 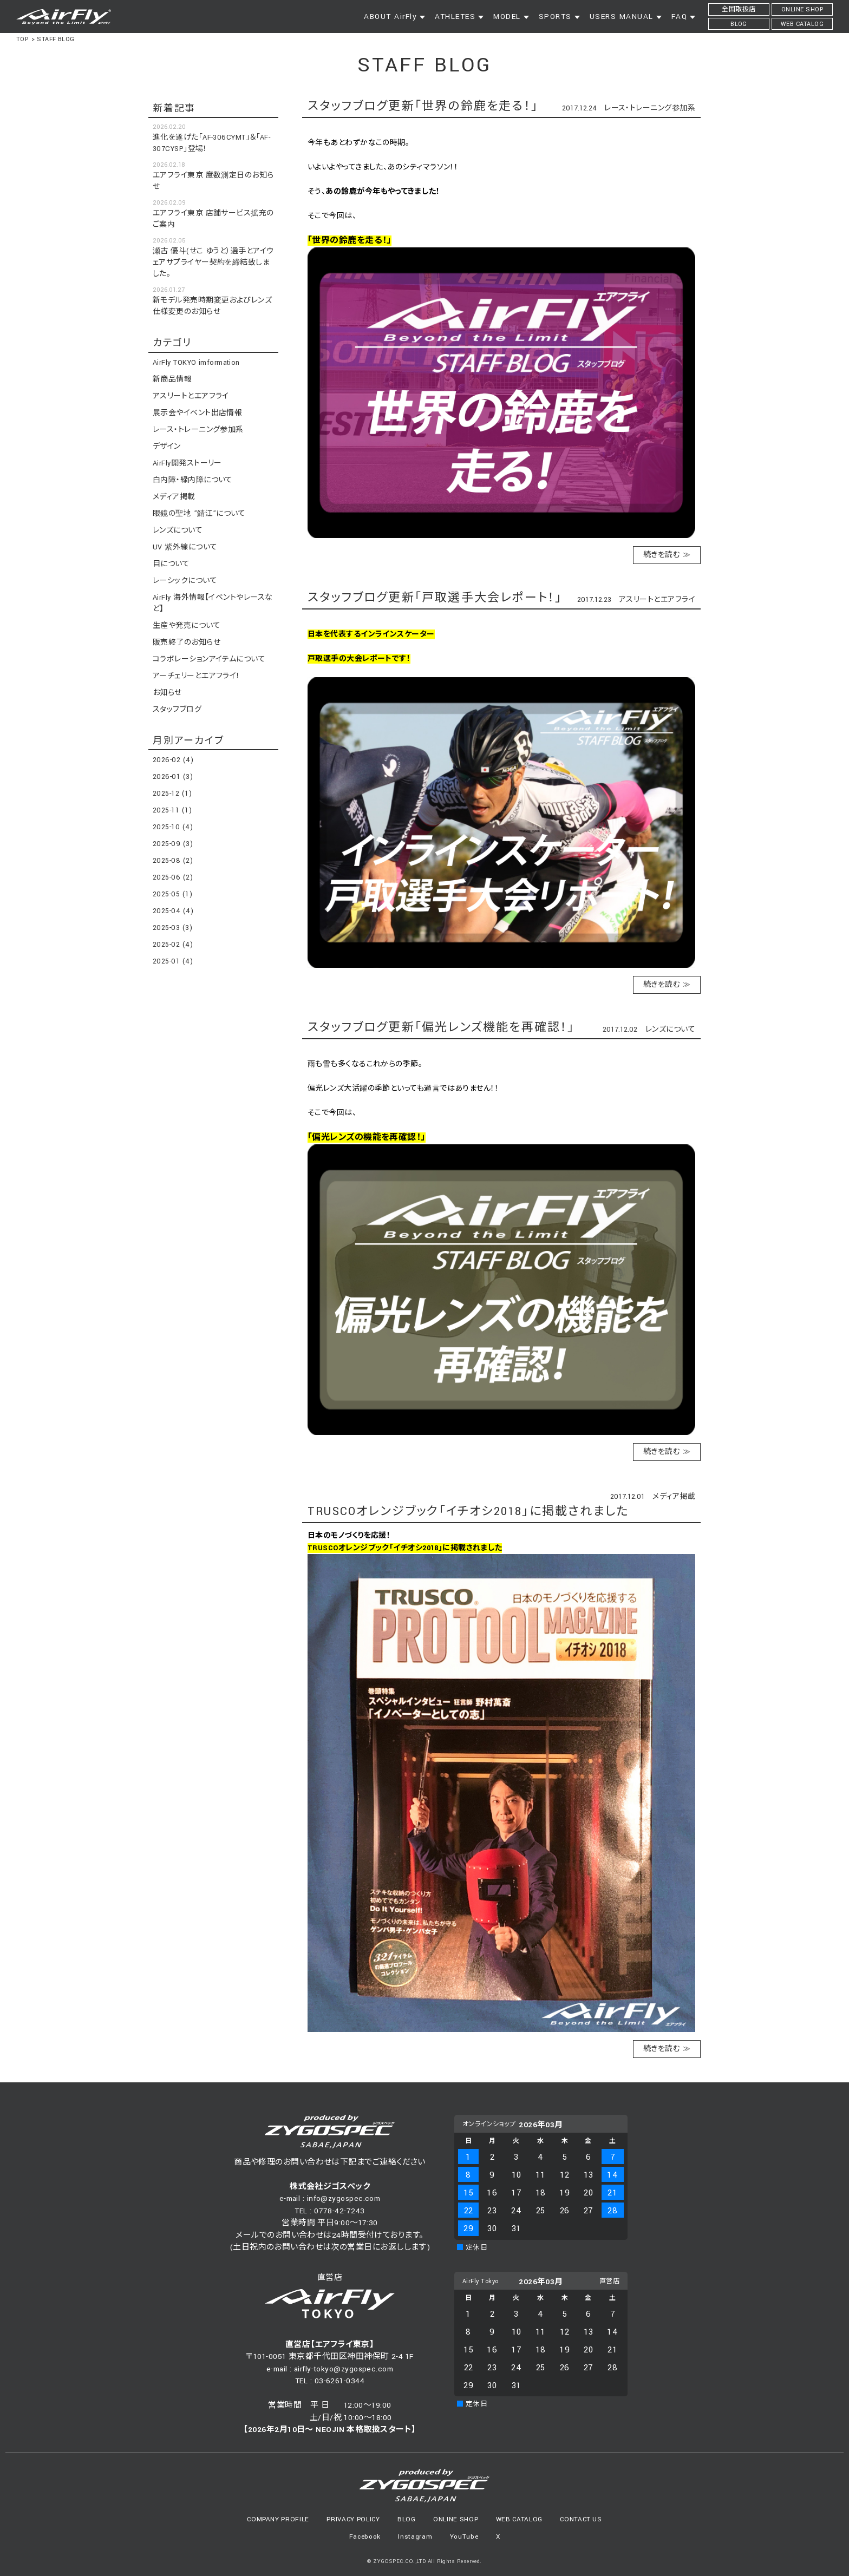 What do you see at coordinates (172, 379) in the screenshot?
I see `新商品情報` at bounding box center [172, 379].